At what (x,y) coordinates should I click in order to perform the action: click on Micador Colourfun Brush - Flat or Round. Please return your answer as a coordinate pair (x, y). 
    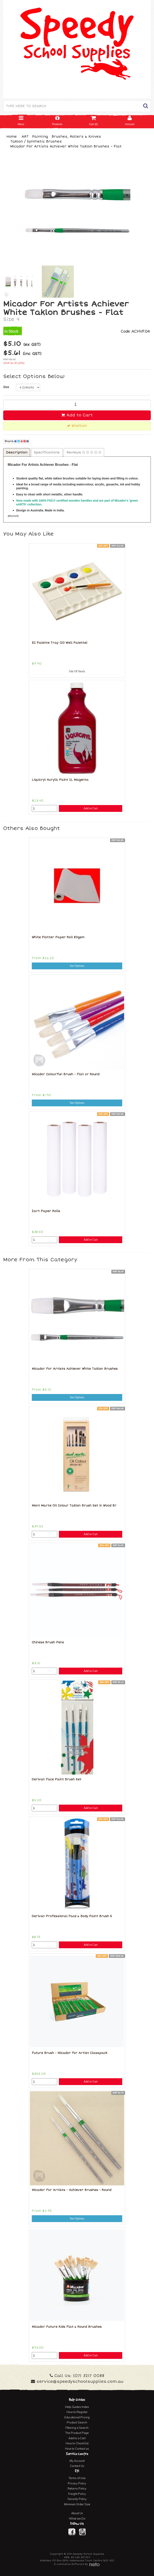
    Looking at the image, I should click on (65, 1074).